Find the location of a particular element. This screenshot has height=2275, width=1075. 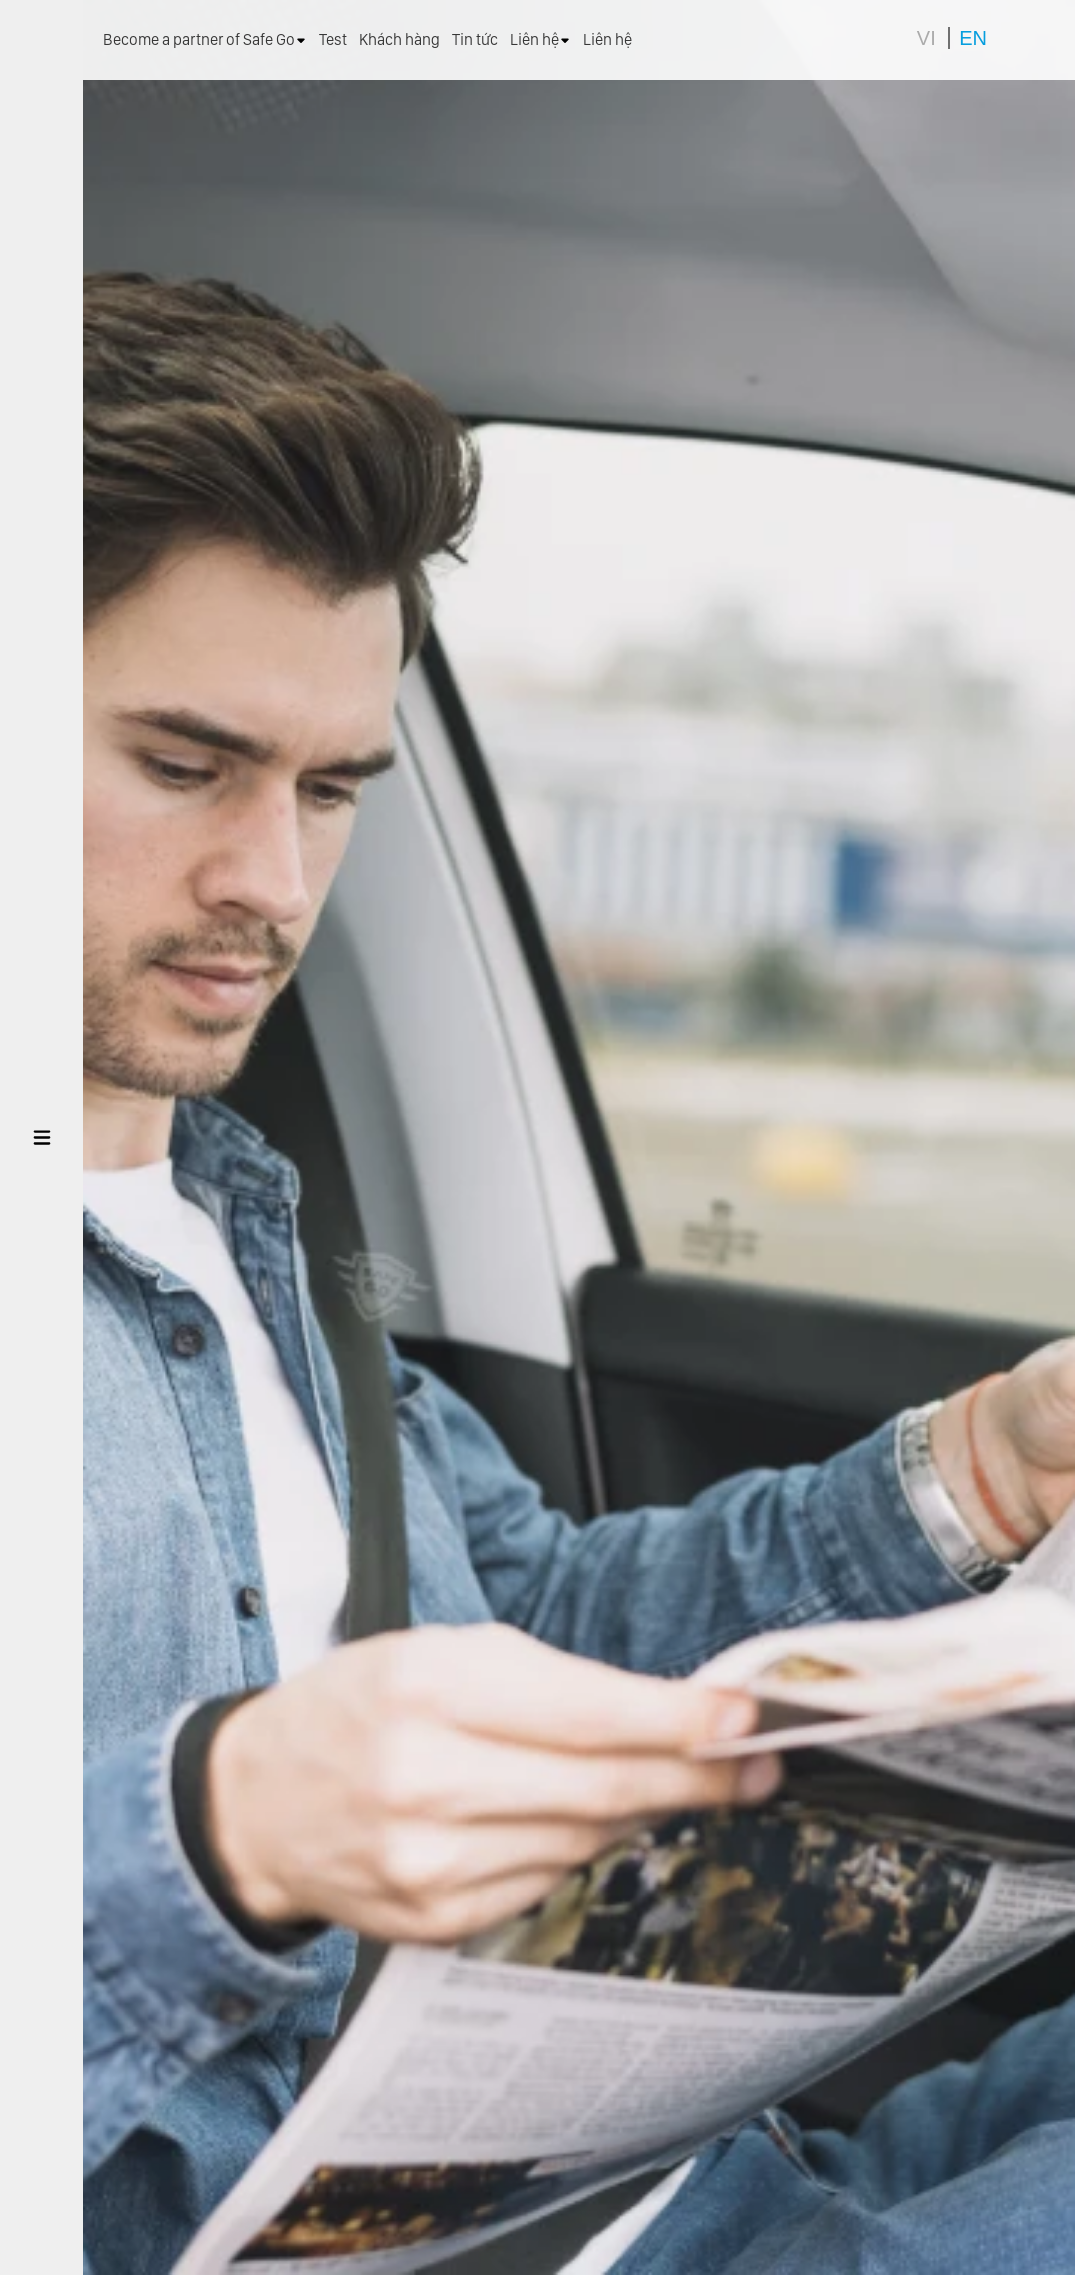

Khách hàng is located at coordinates (399, 39).